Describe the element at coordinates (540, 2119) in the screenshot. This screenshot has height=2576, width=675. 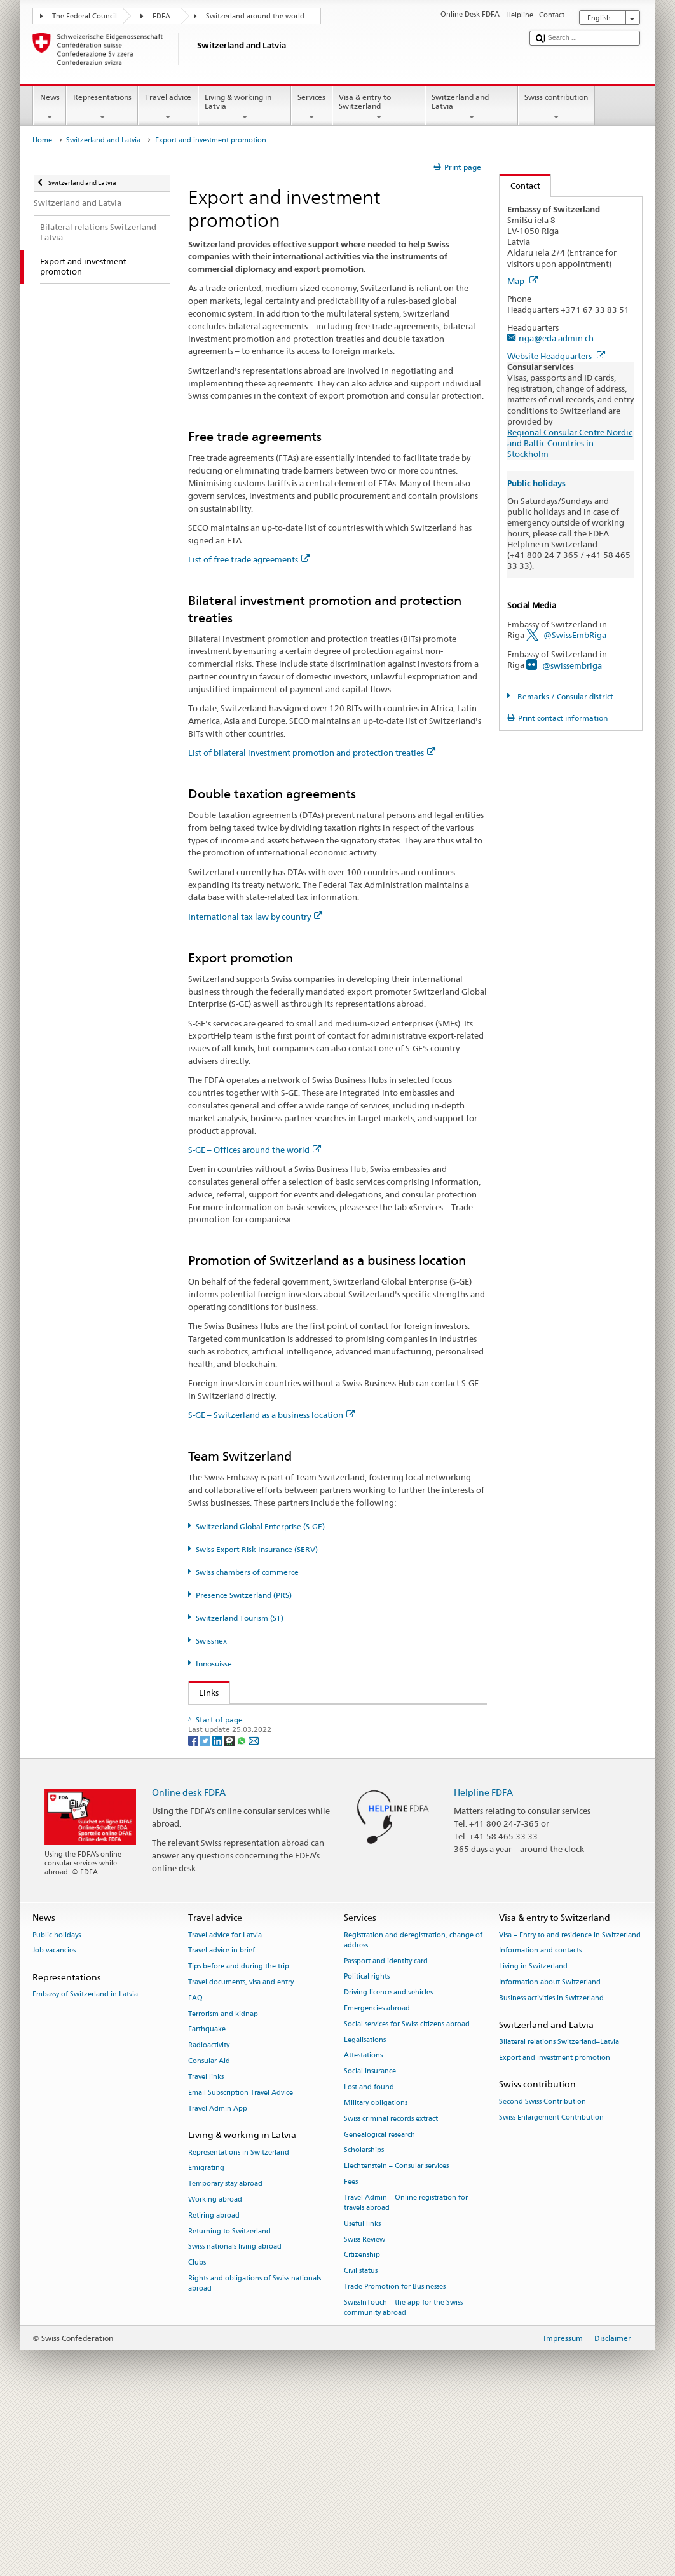
I see `Information and contacts` at that location.